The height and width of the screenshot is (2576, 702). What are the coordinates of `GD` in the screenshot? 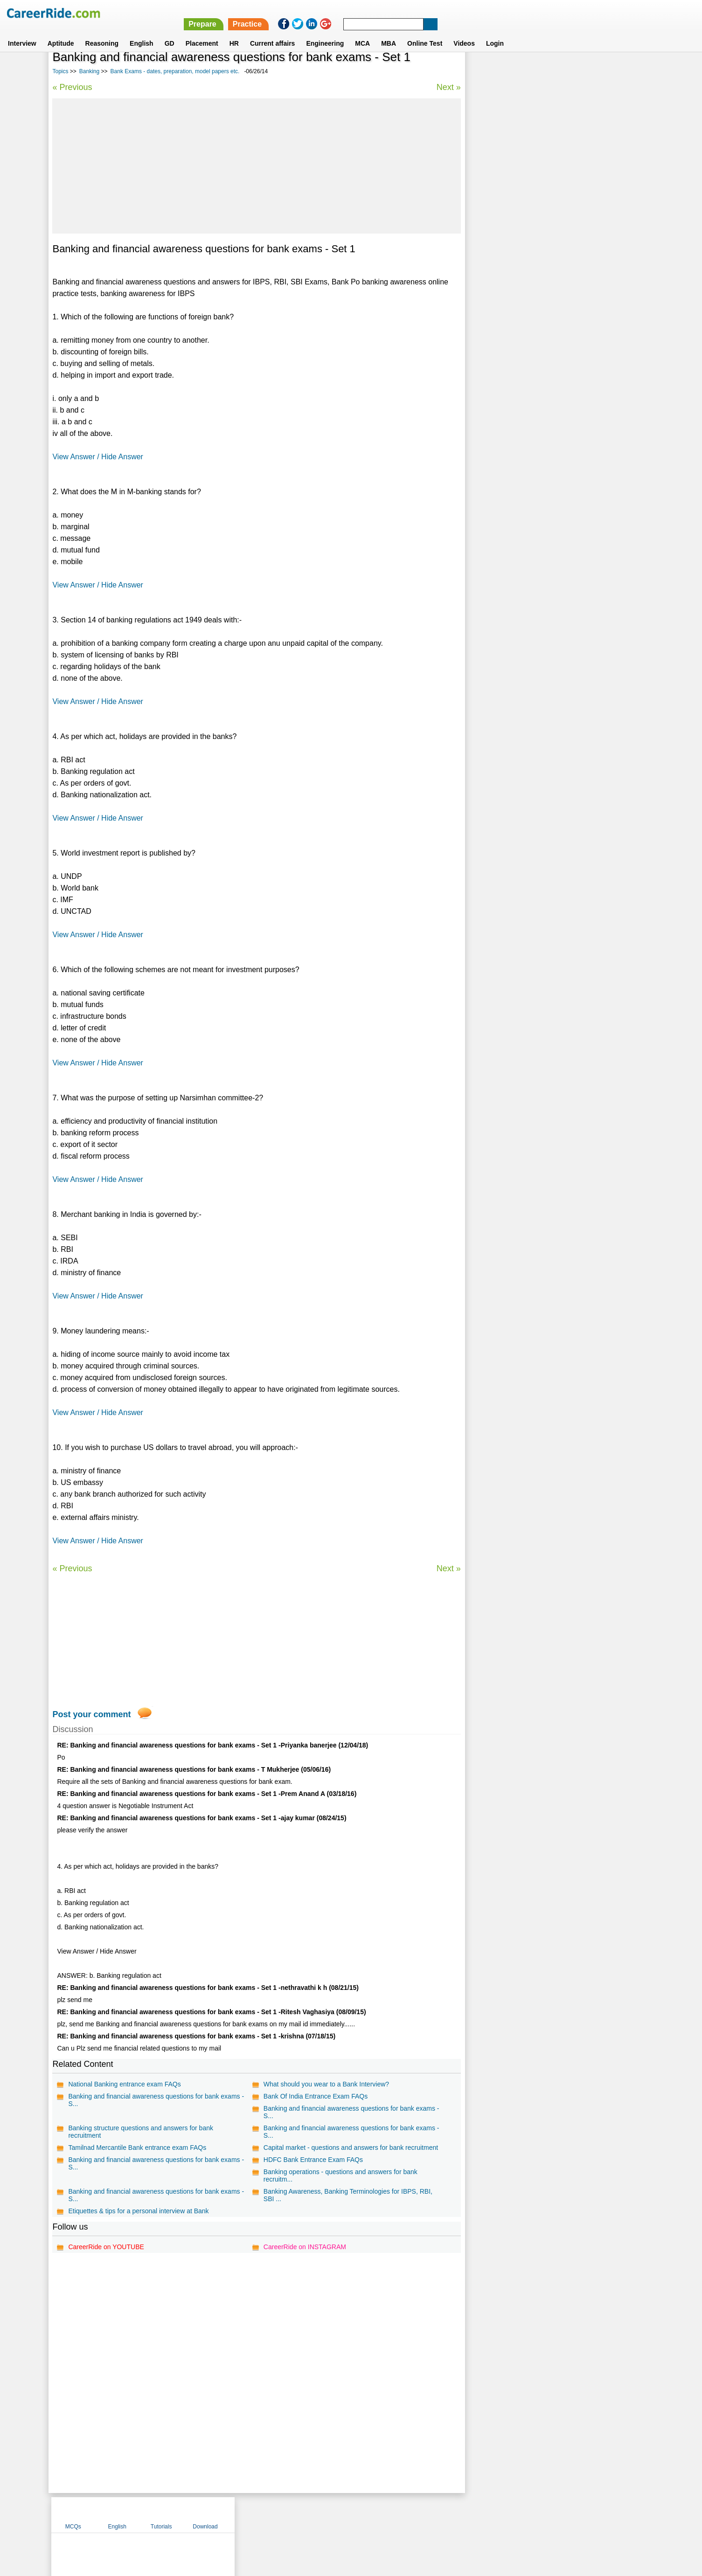 It's located at (169, 32).